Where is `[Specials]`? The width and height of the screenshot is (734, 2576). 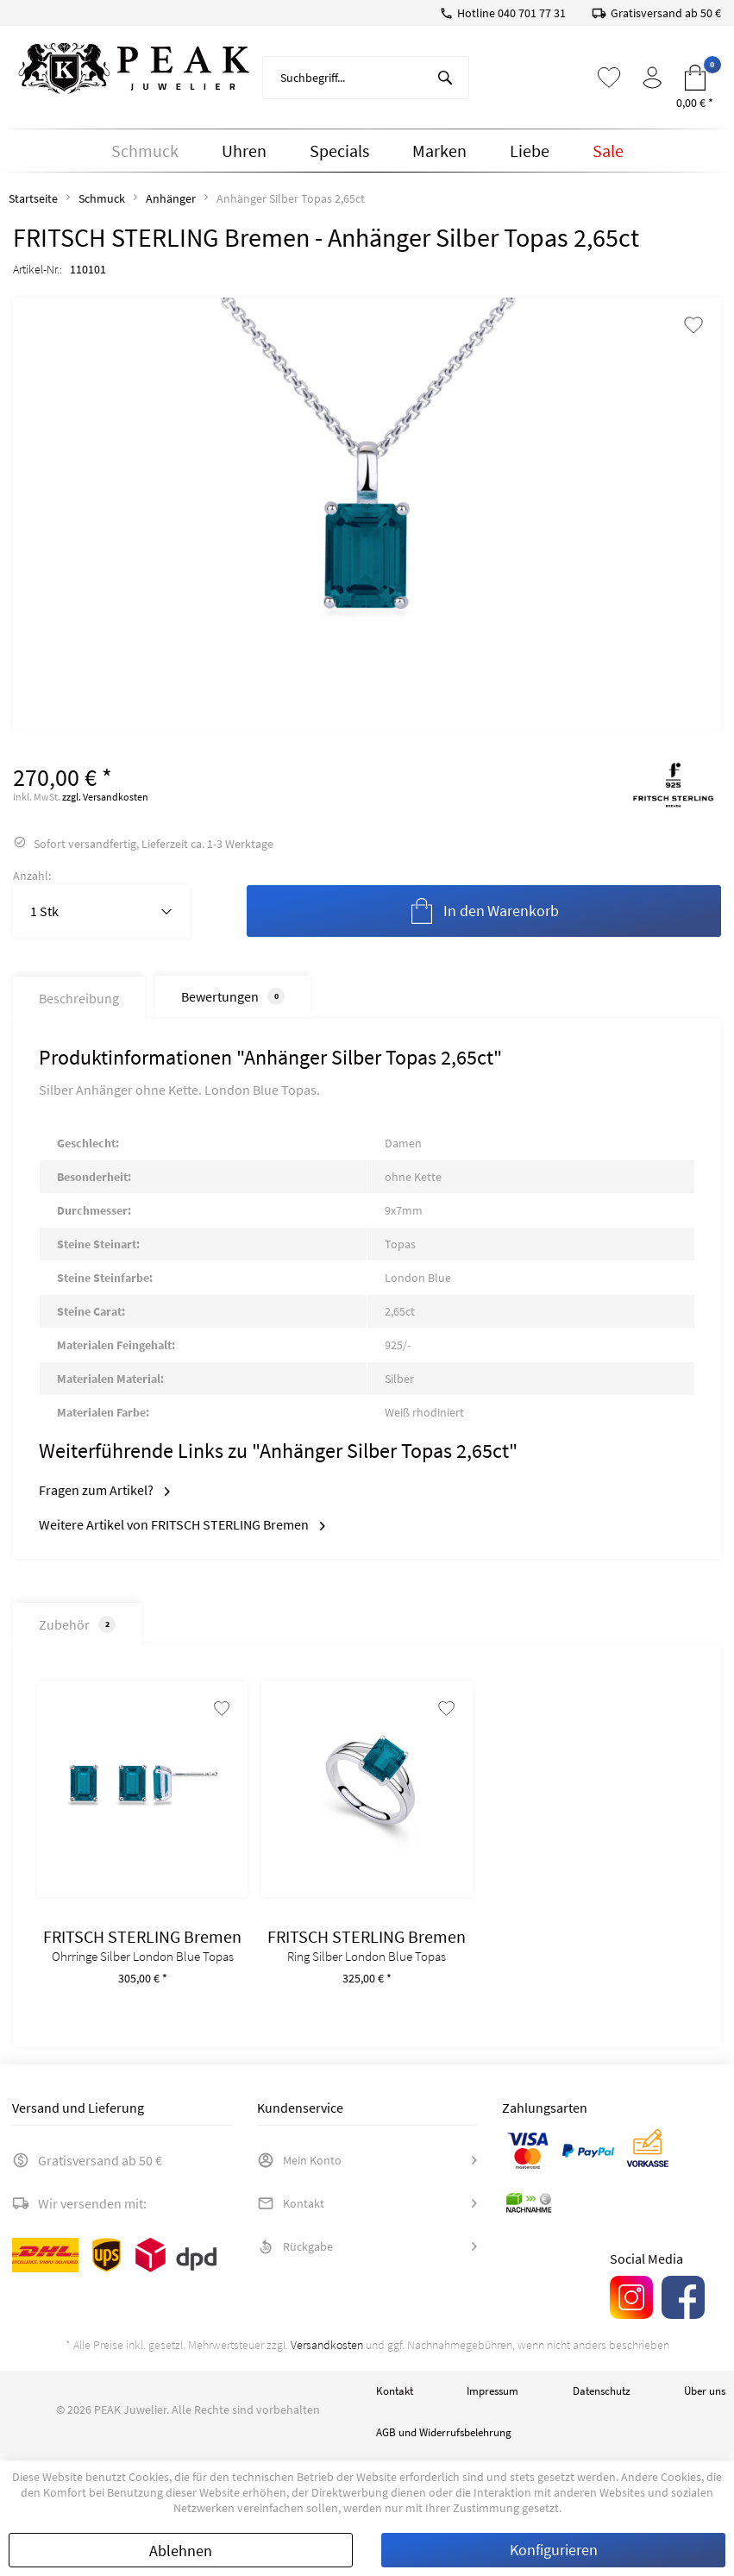
[Specials] is located at coordinates (339, 151).